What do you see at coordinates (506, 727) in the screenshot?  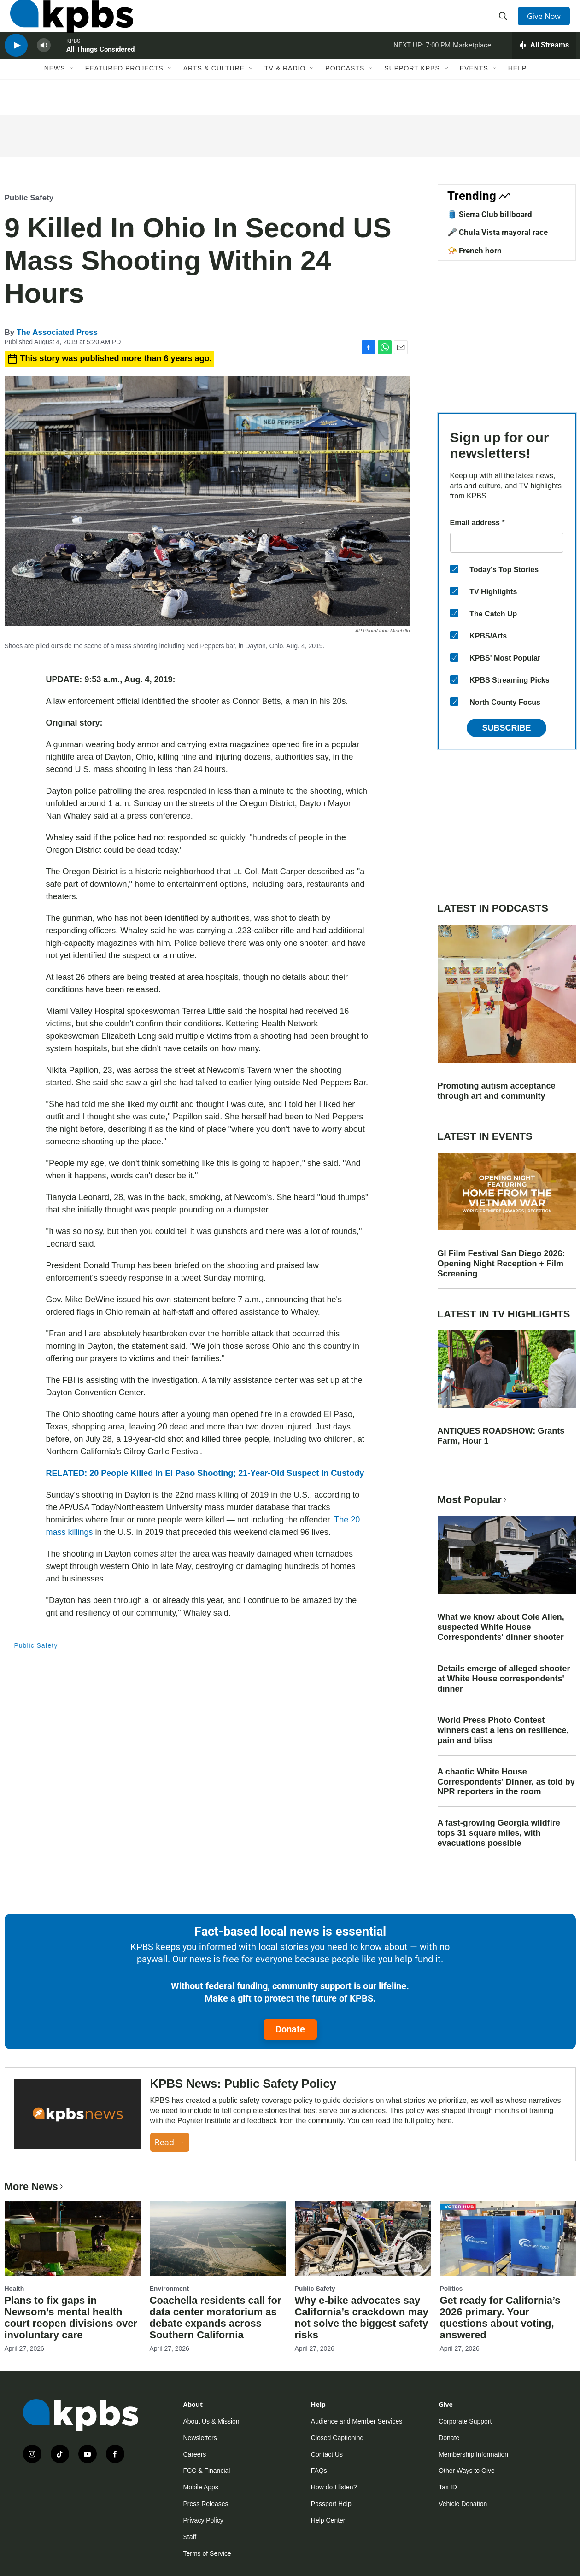 I see `Subscribe` at bounding box center [506, 727].